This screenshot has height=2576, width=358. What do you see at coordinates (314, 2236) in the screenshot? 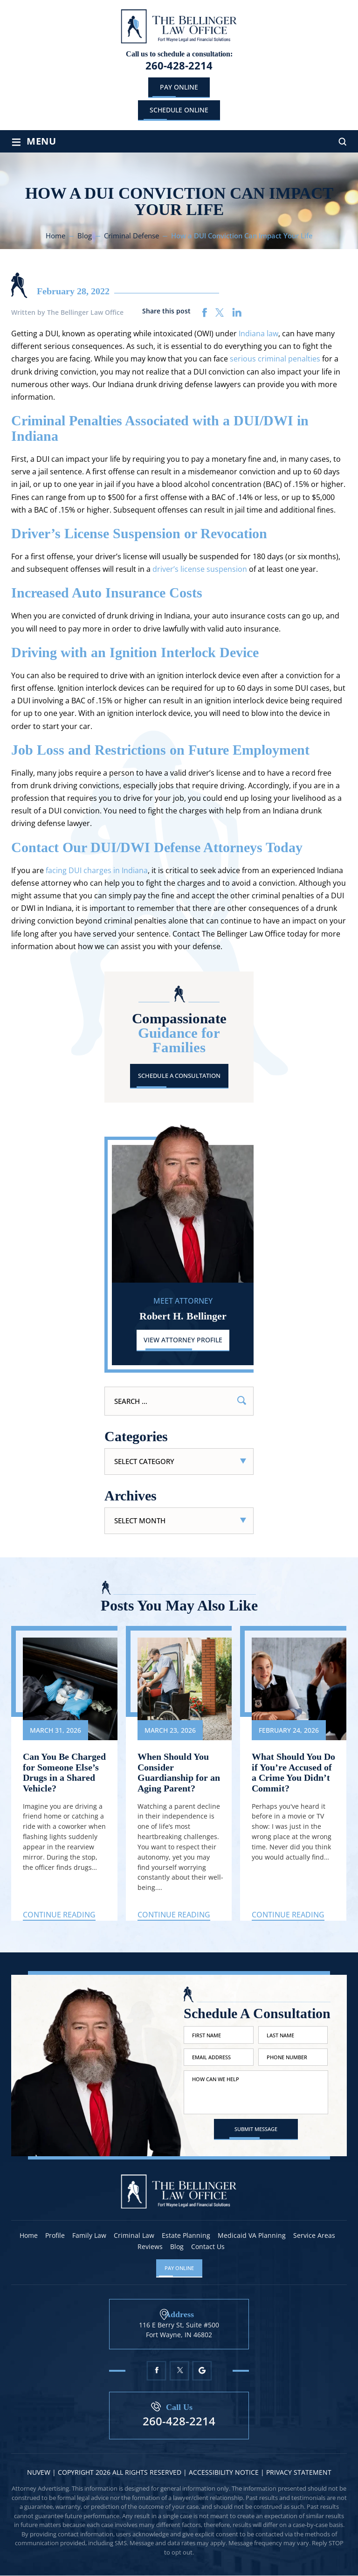
I see `Service Areas` at bounding box center [314, 2236].